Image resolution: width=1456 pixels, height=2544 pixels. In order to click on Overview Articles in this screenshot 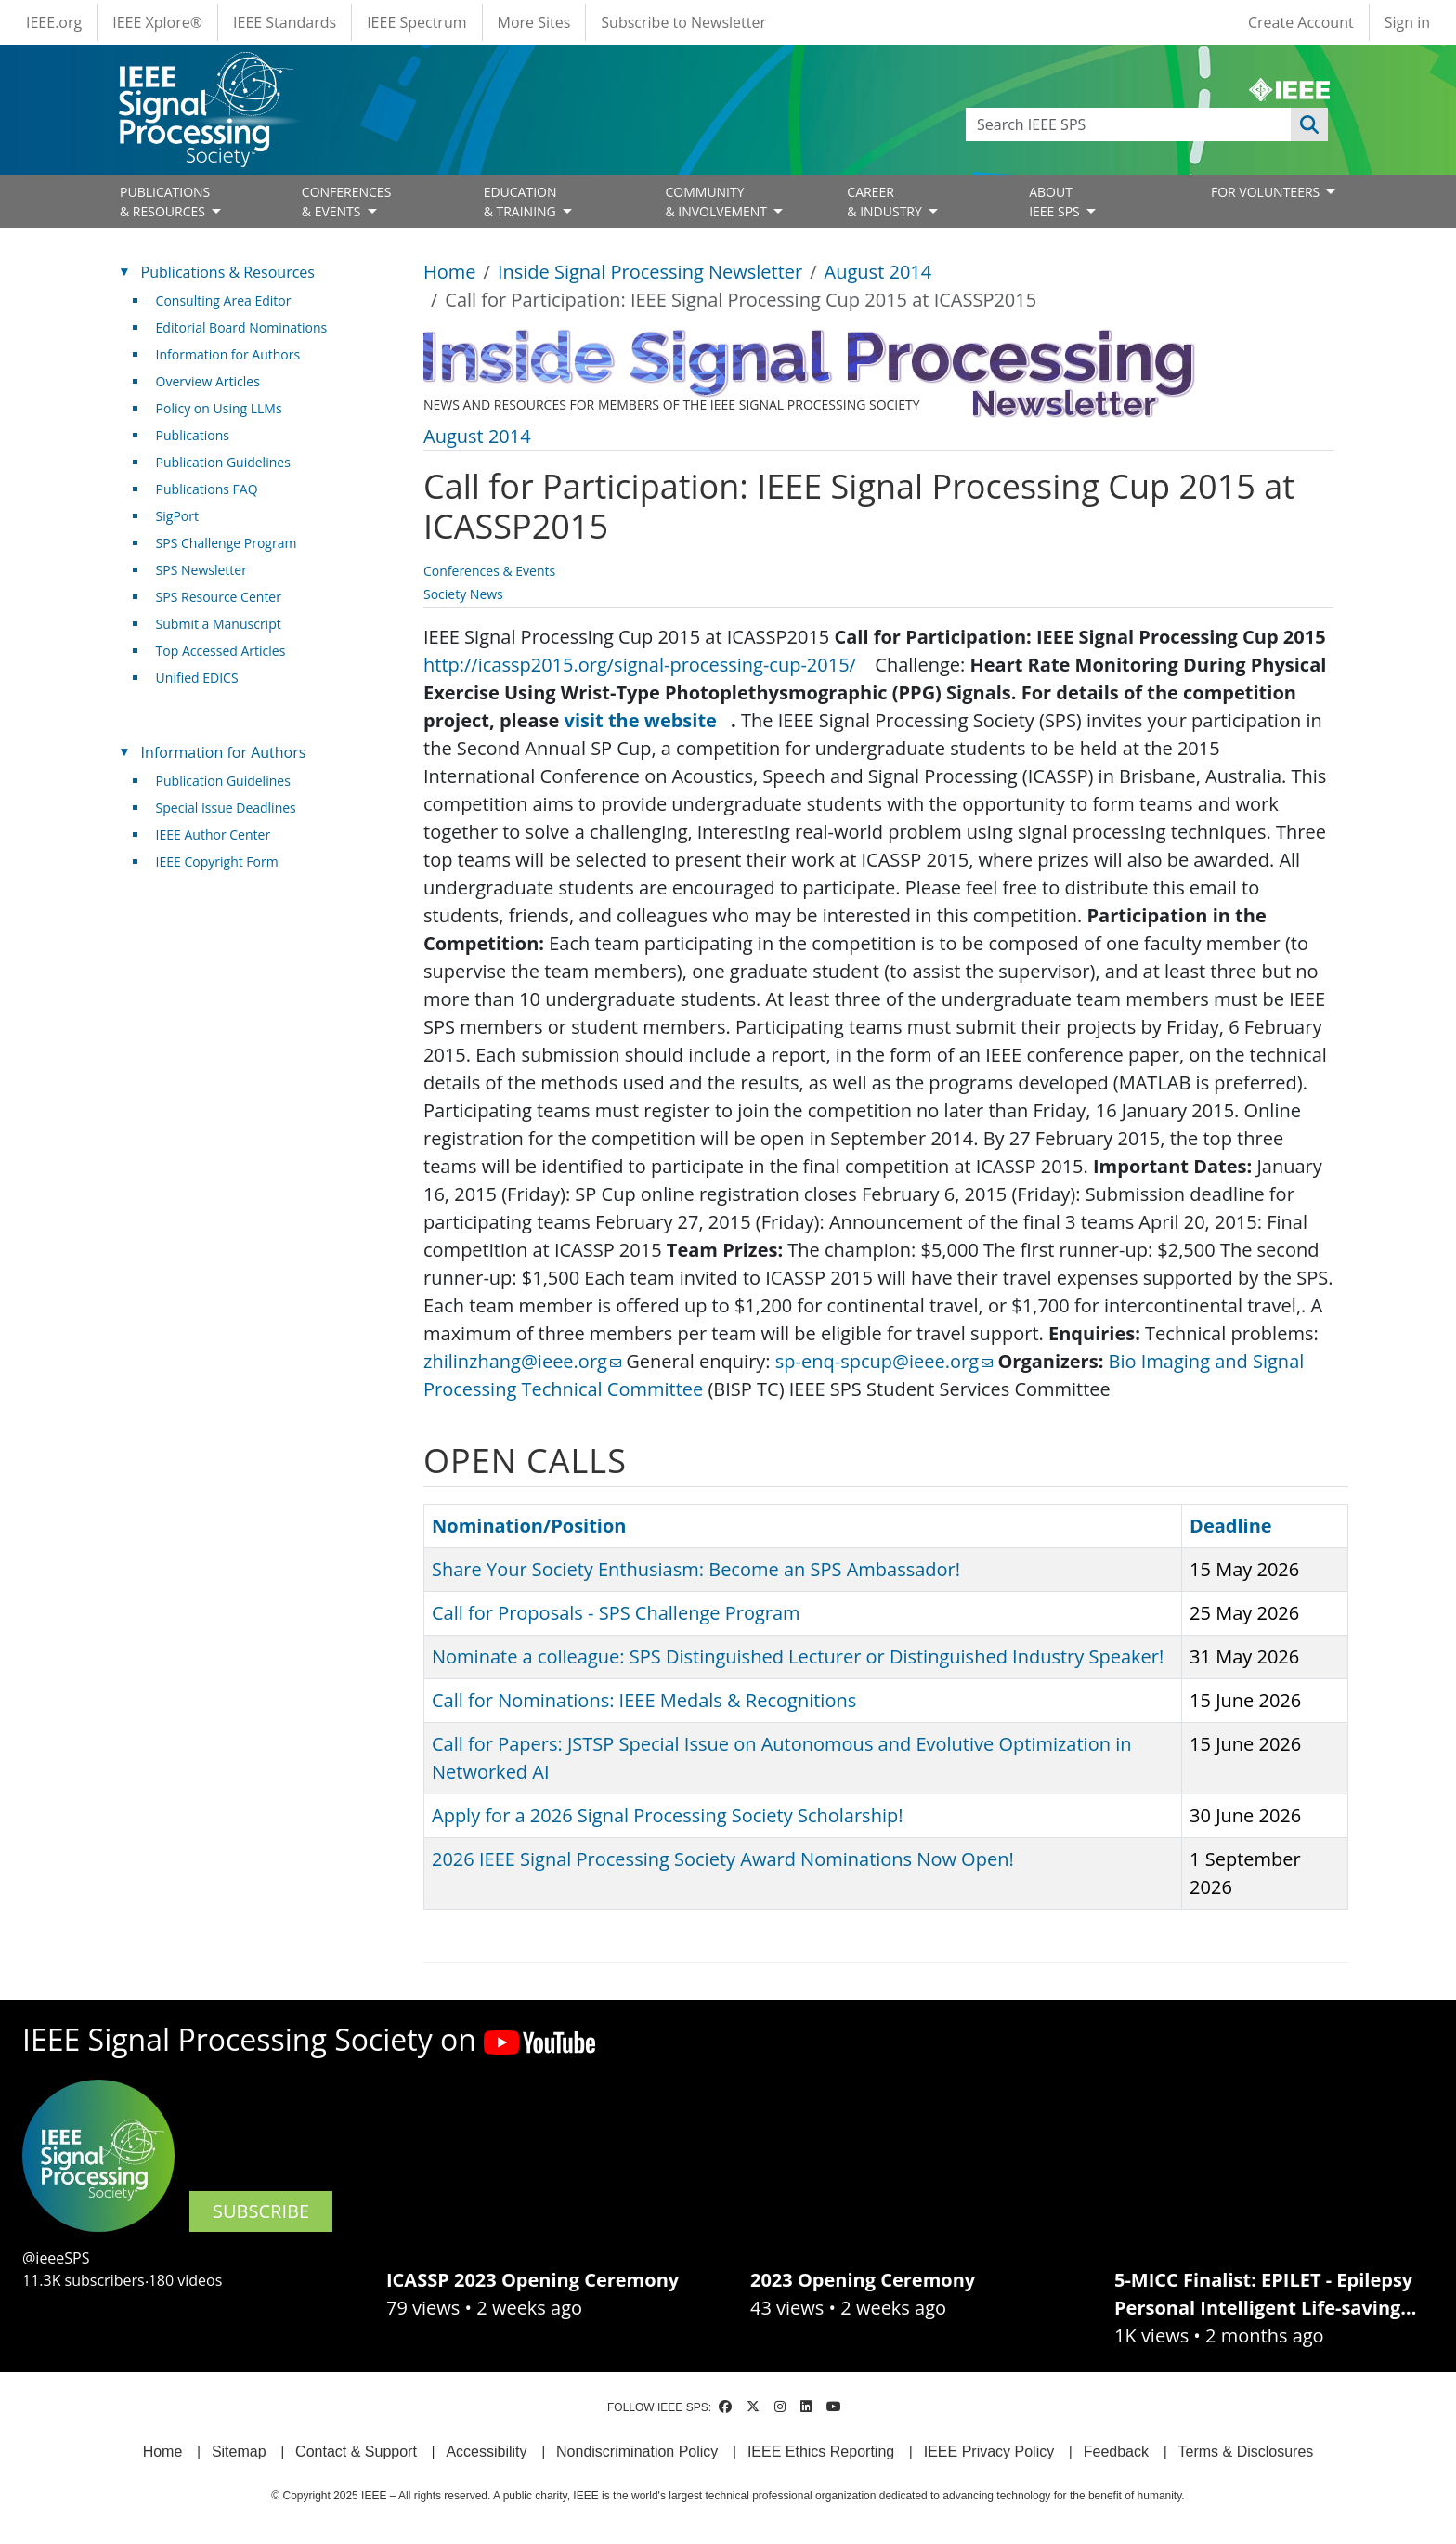, I will do `click(208, 381)`.